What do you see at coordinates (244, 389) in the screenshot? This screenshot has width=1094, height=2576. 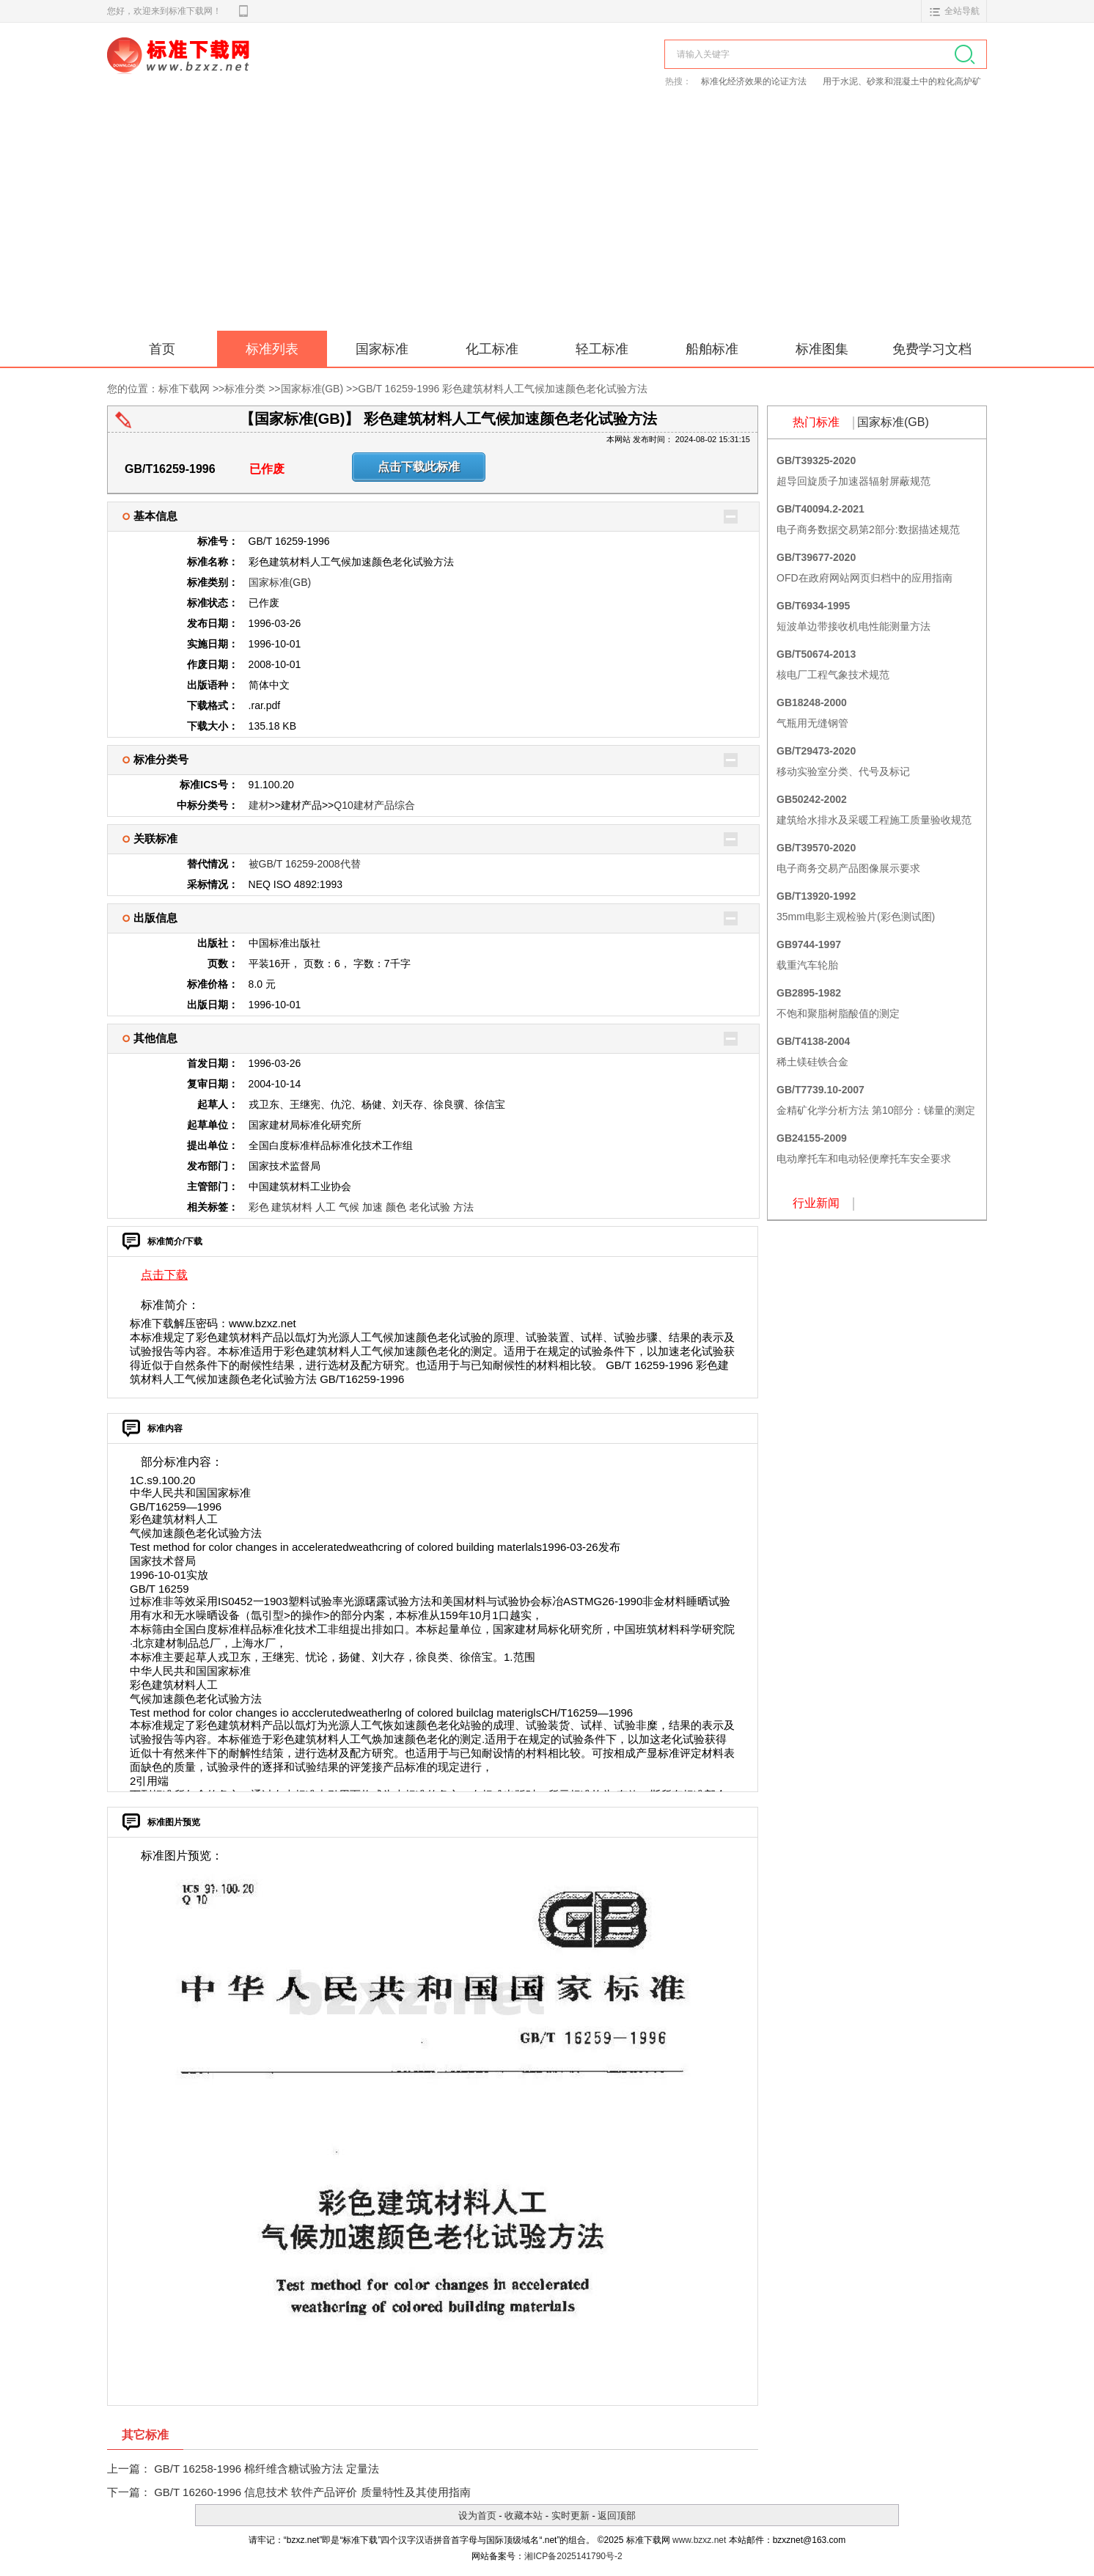 I see `标准分类` at bounding box center [244, 389].